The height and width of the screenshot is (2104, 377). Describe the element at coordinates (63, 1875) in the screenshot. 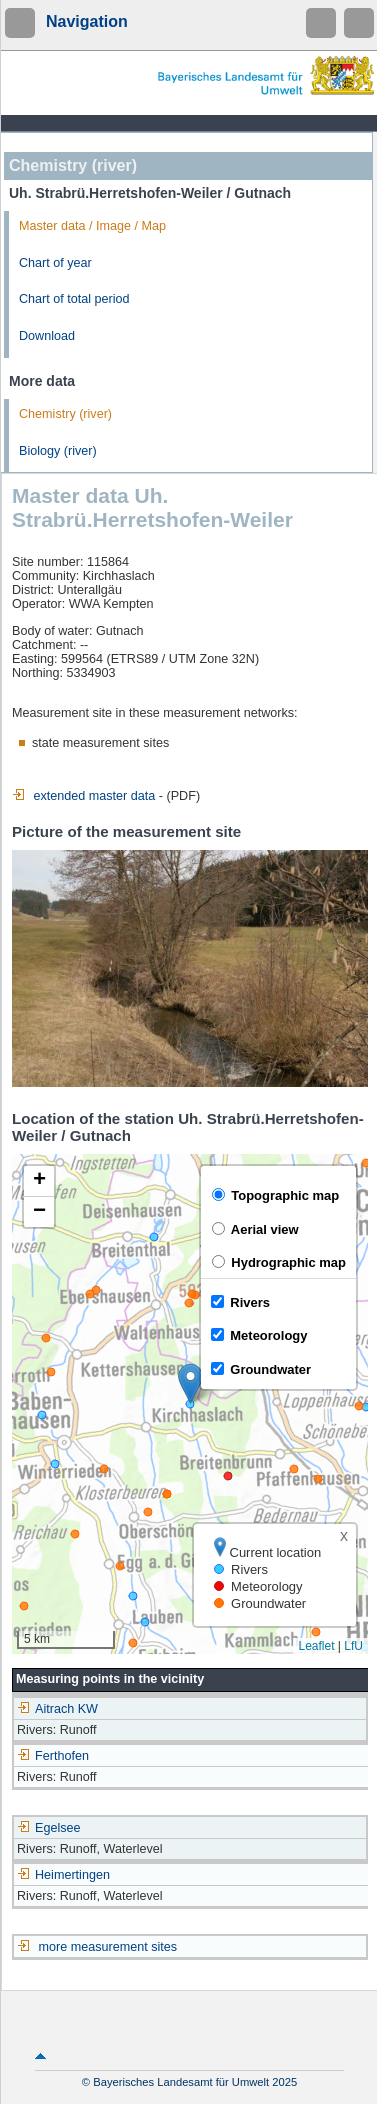

I see `Heimertingen` at that location.